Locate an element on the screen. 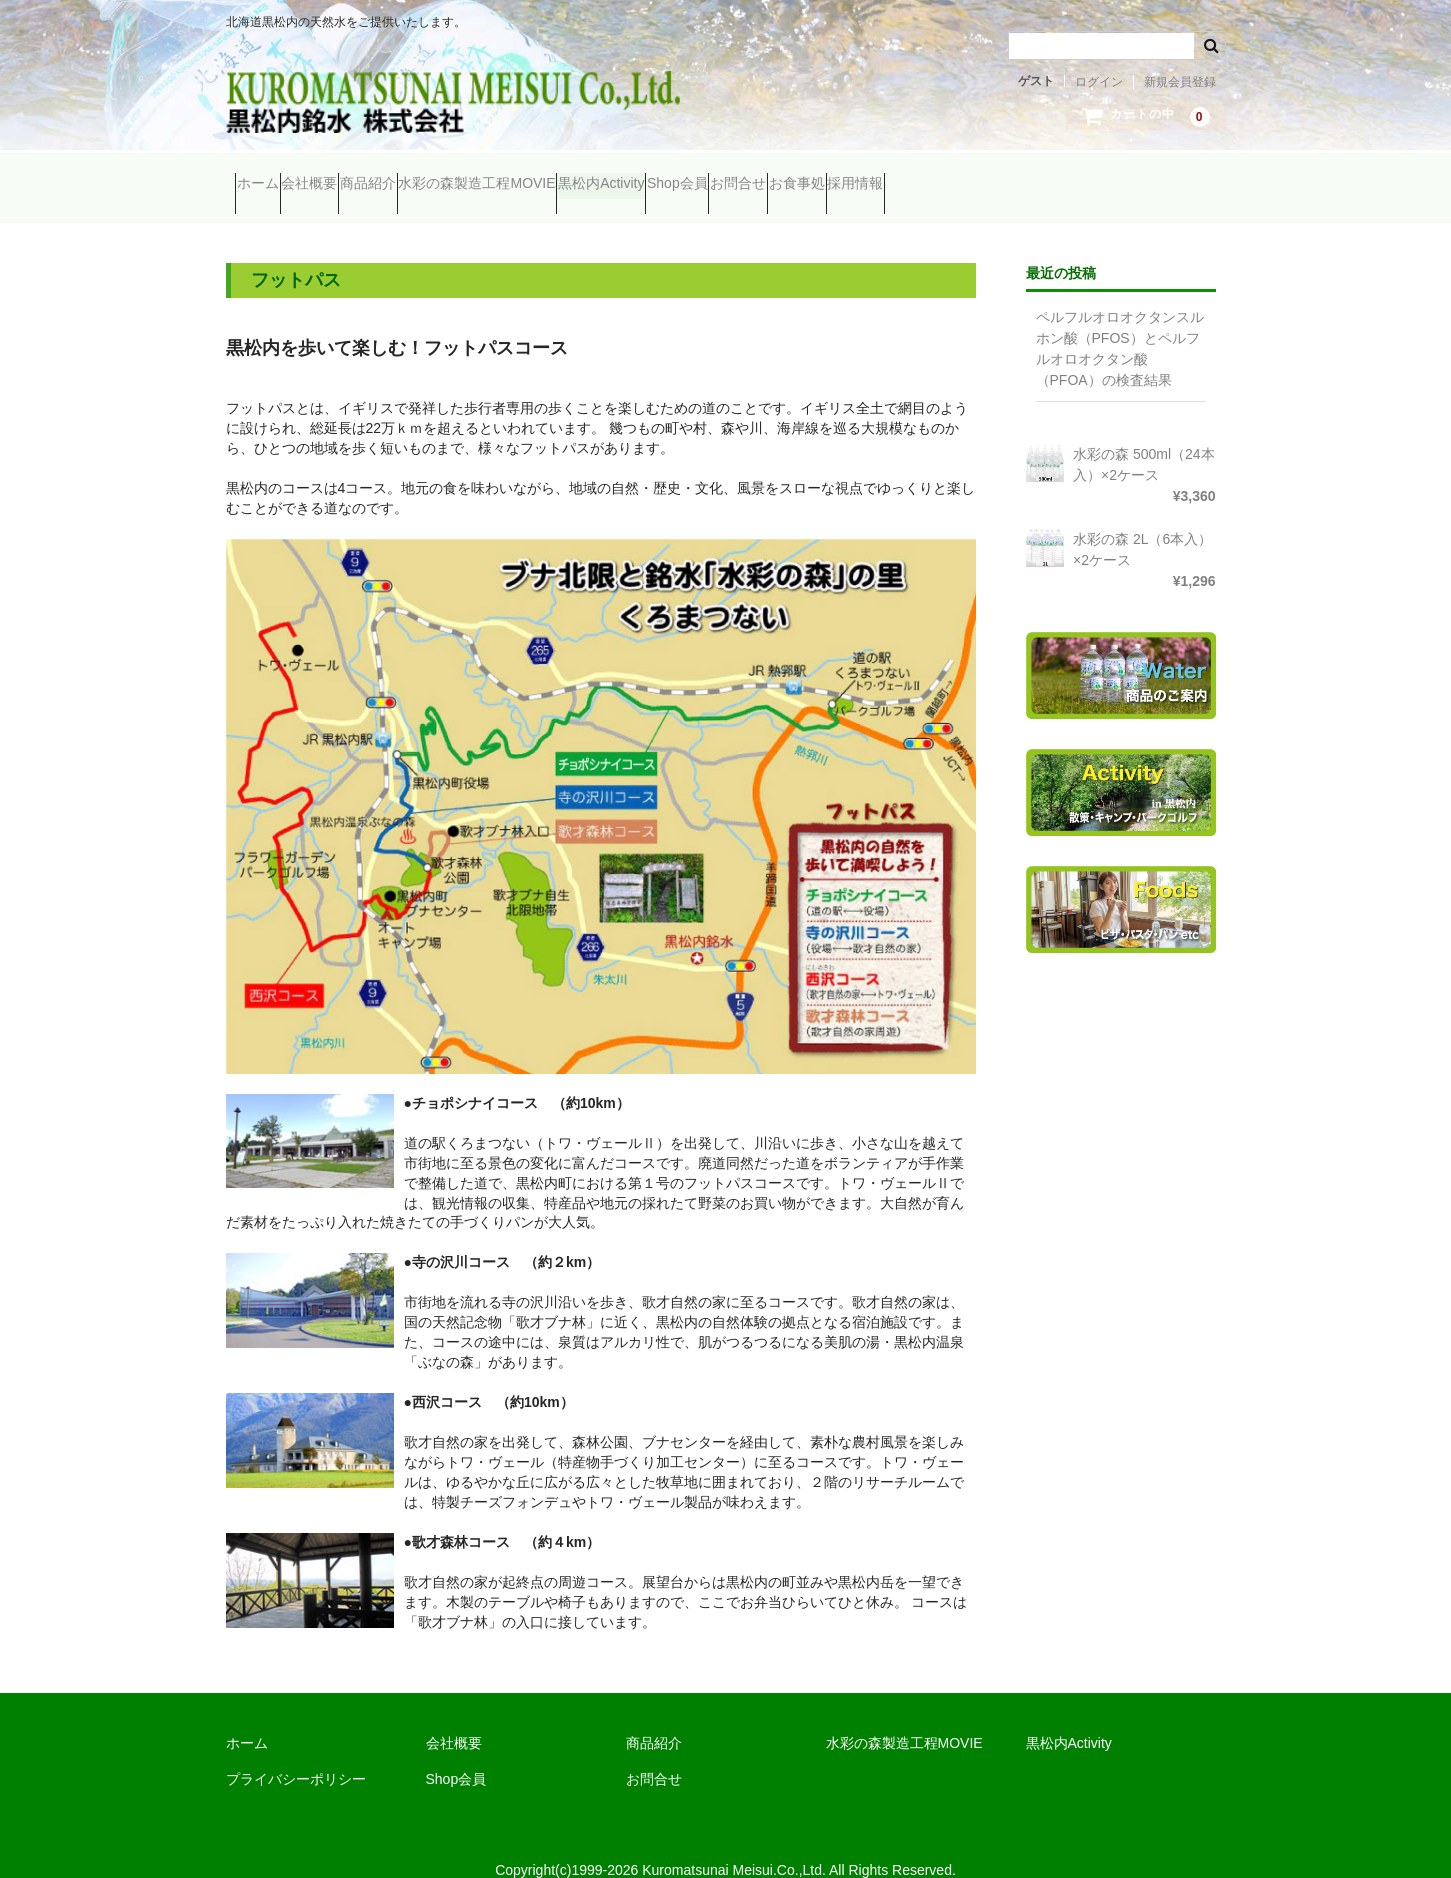 The image size is (1451, 1878). 新規会員登録 is located at coordinates (1180, 82).